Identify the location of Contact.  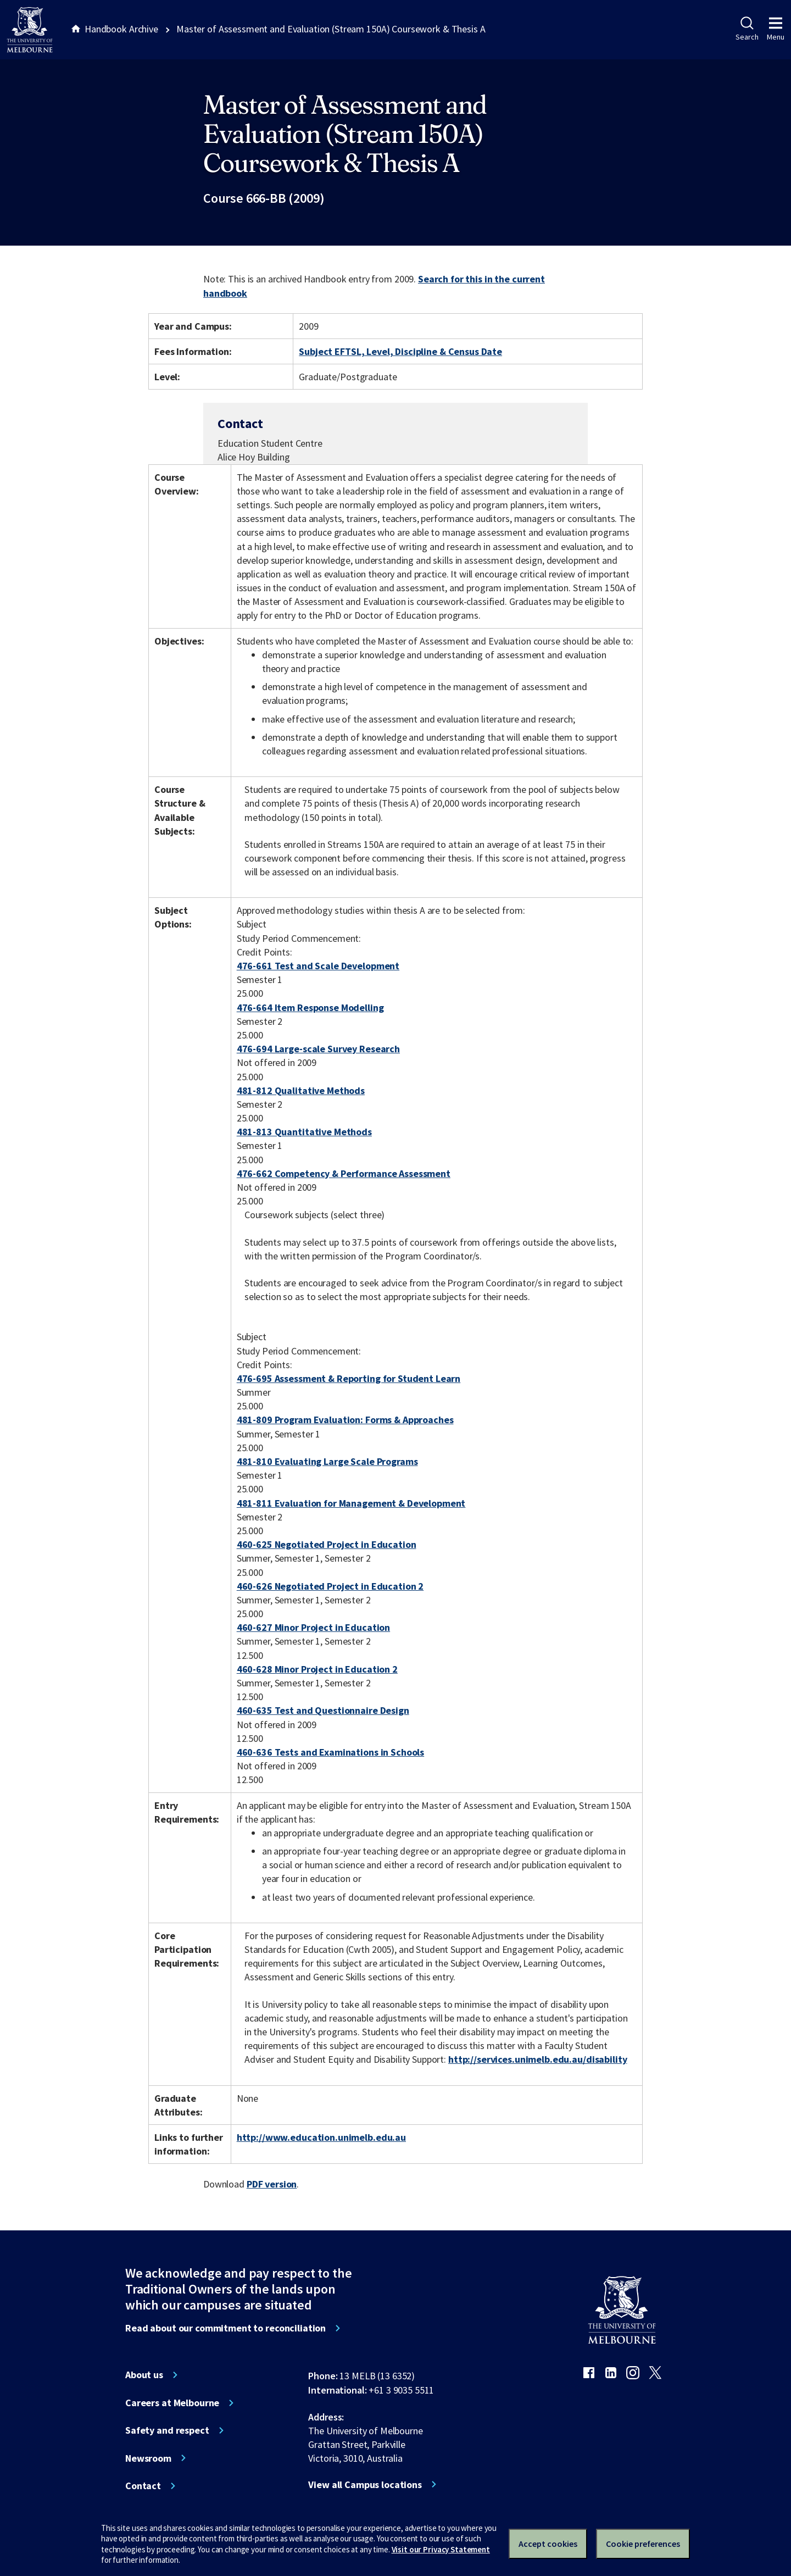
(143, 2486).